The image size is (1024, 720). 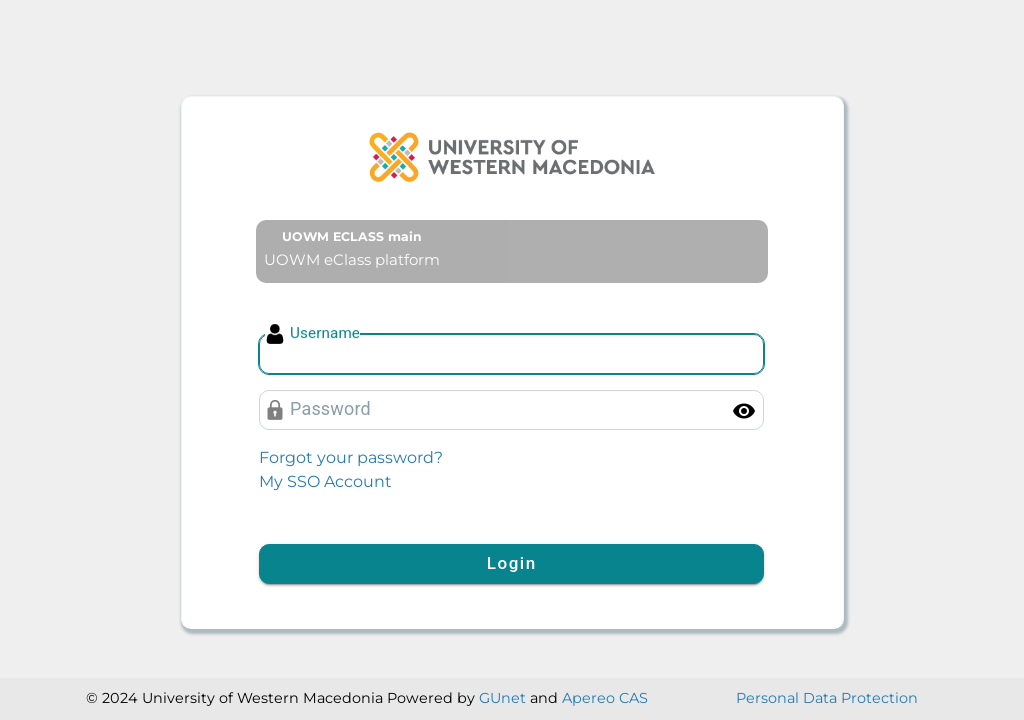 What do you see at coordinates (827, 698) in the screenshot?
I see `Personal Data Protection` at bounding box center [827, 698].